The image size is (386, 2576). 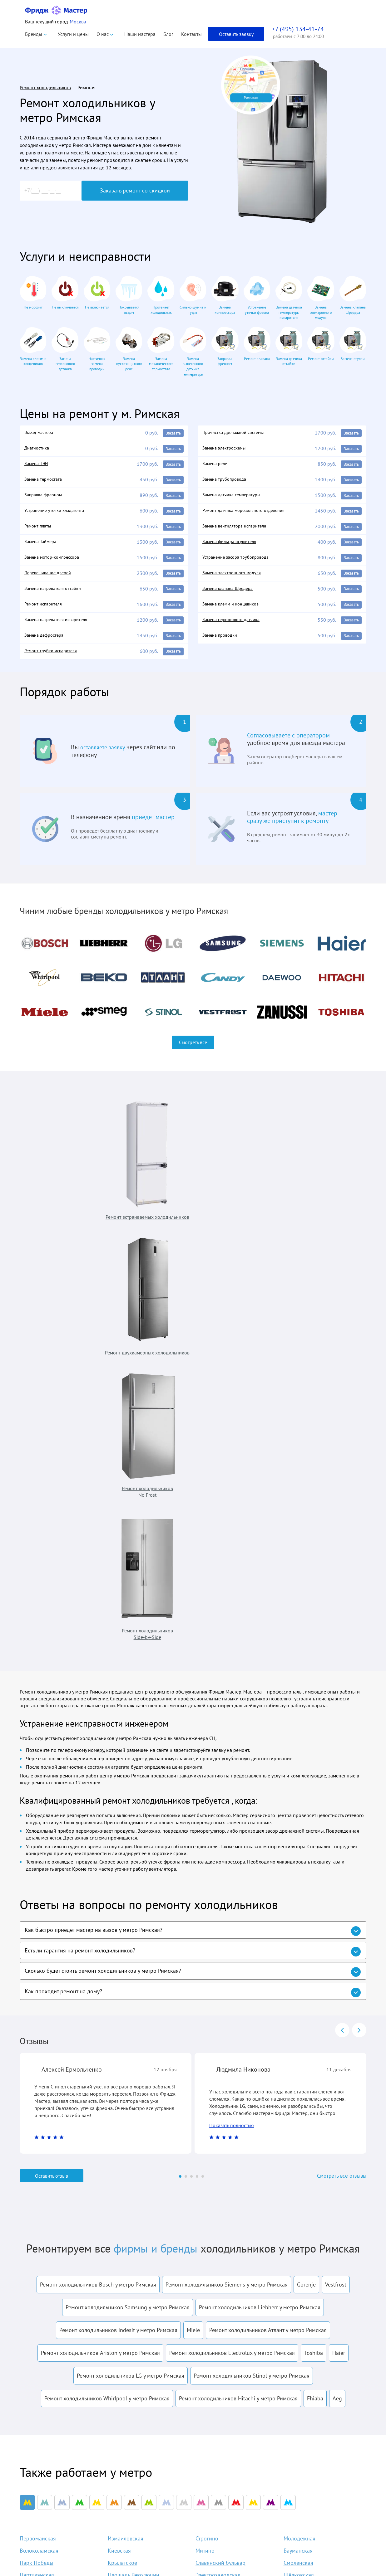 I want to click on Замена клапана Шредера, so click(x=231, y=594).